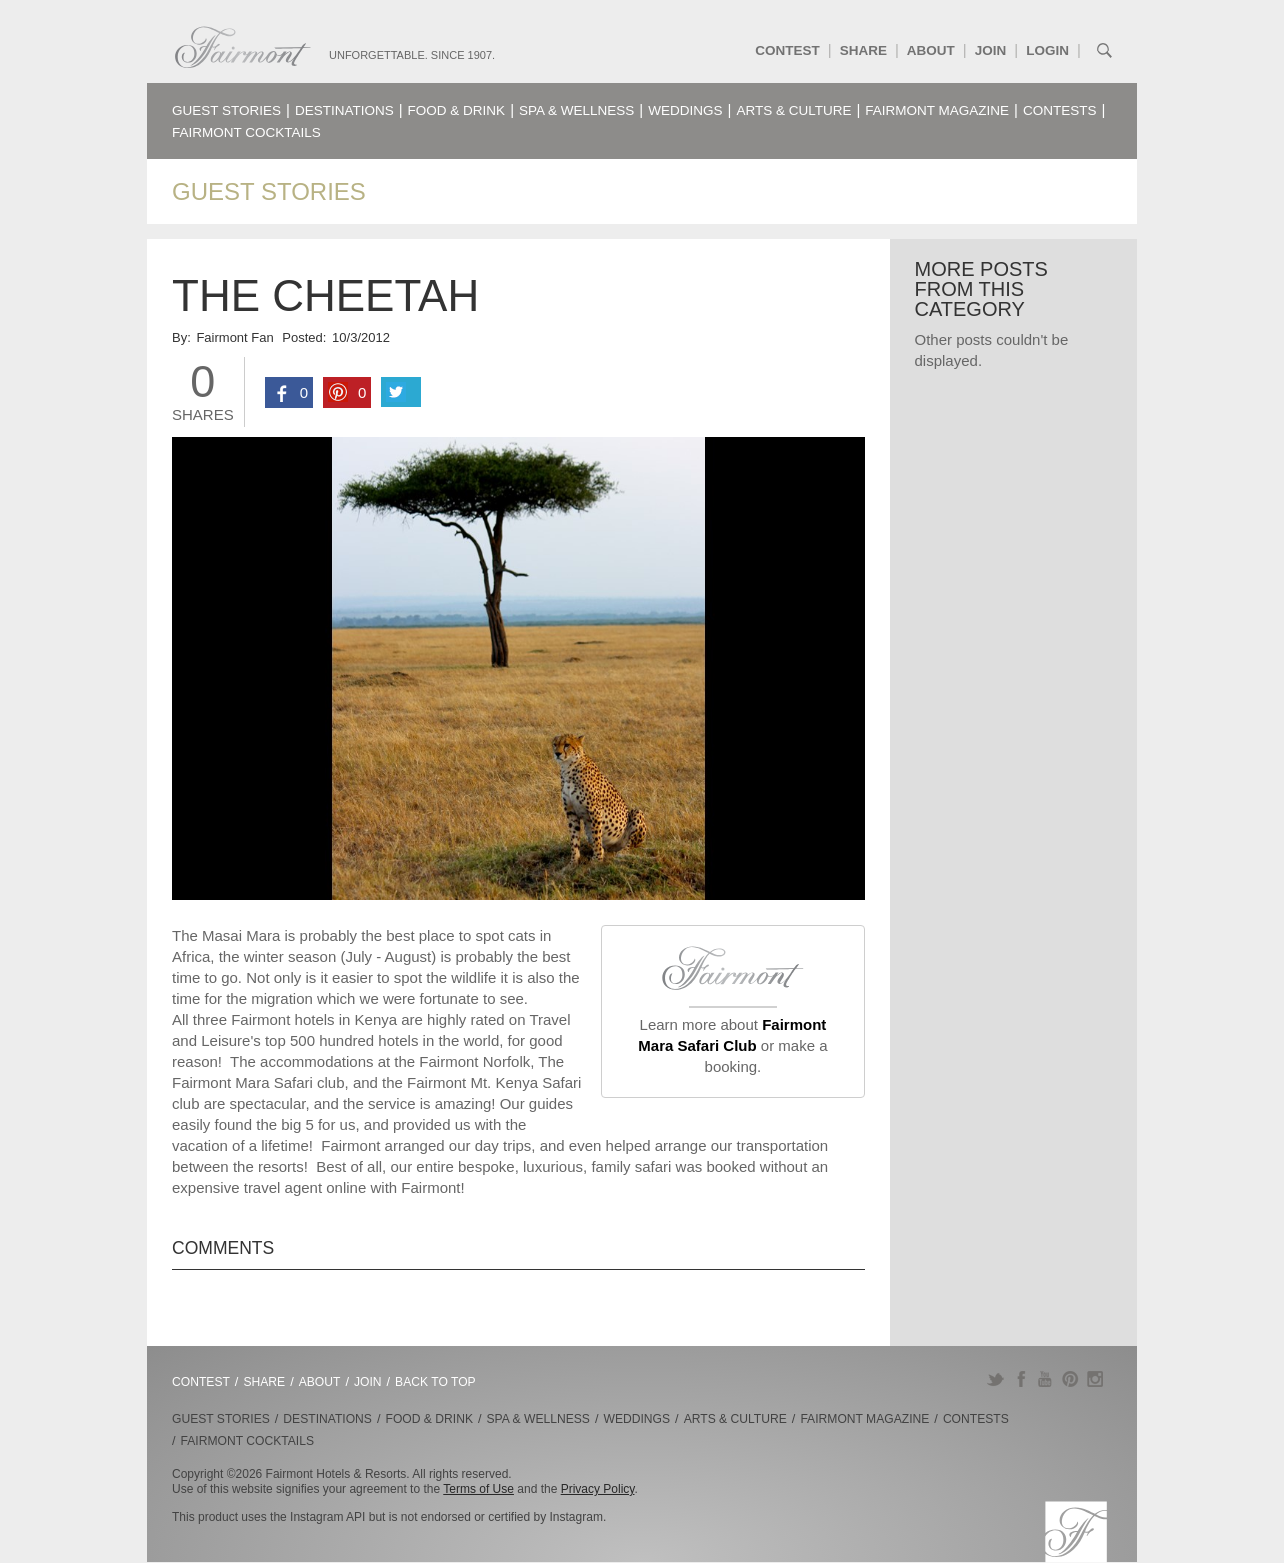 The height and width of the screenshot is (1563, 1284). I want to click on Terms of Use, so click(478, 1489).